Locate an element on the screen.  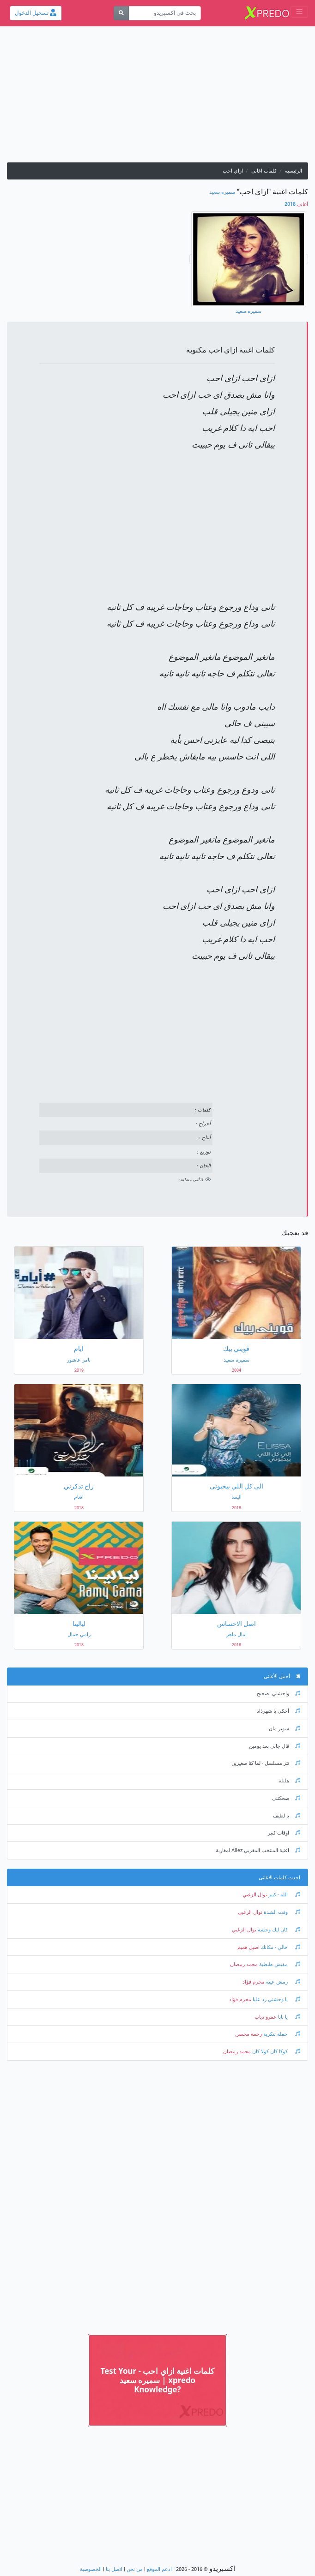
تسجيل الدخول is located at coordinates (35, 13).